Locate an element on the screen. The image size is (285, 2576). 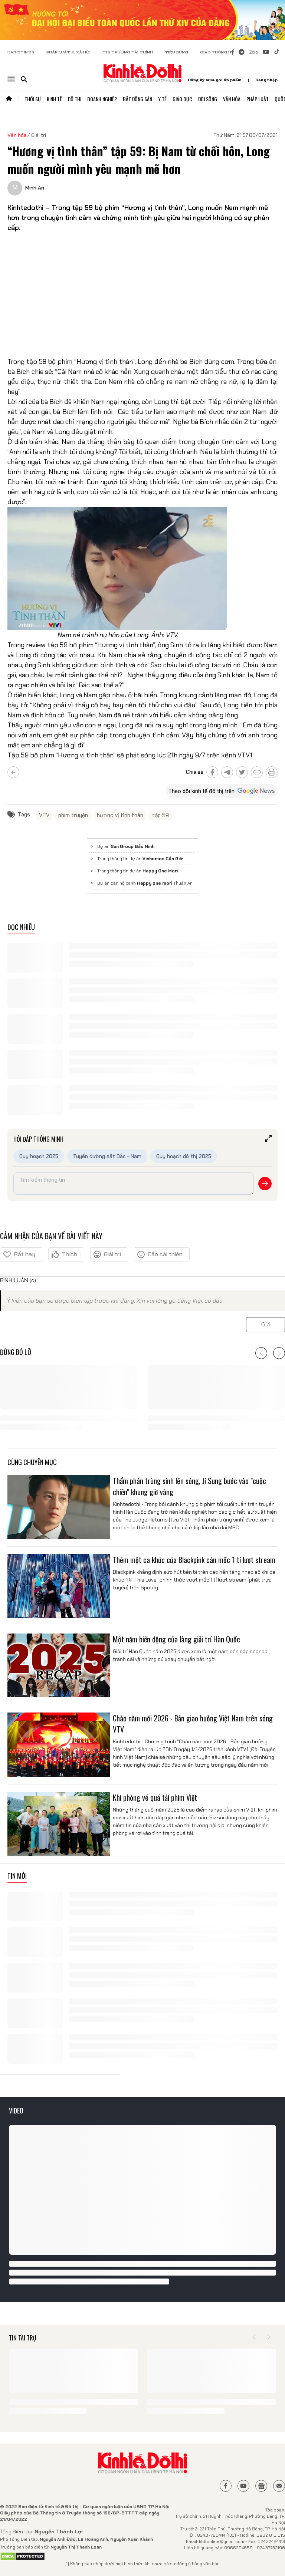
Y Tế is located at coordinates (162, 99).